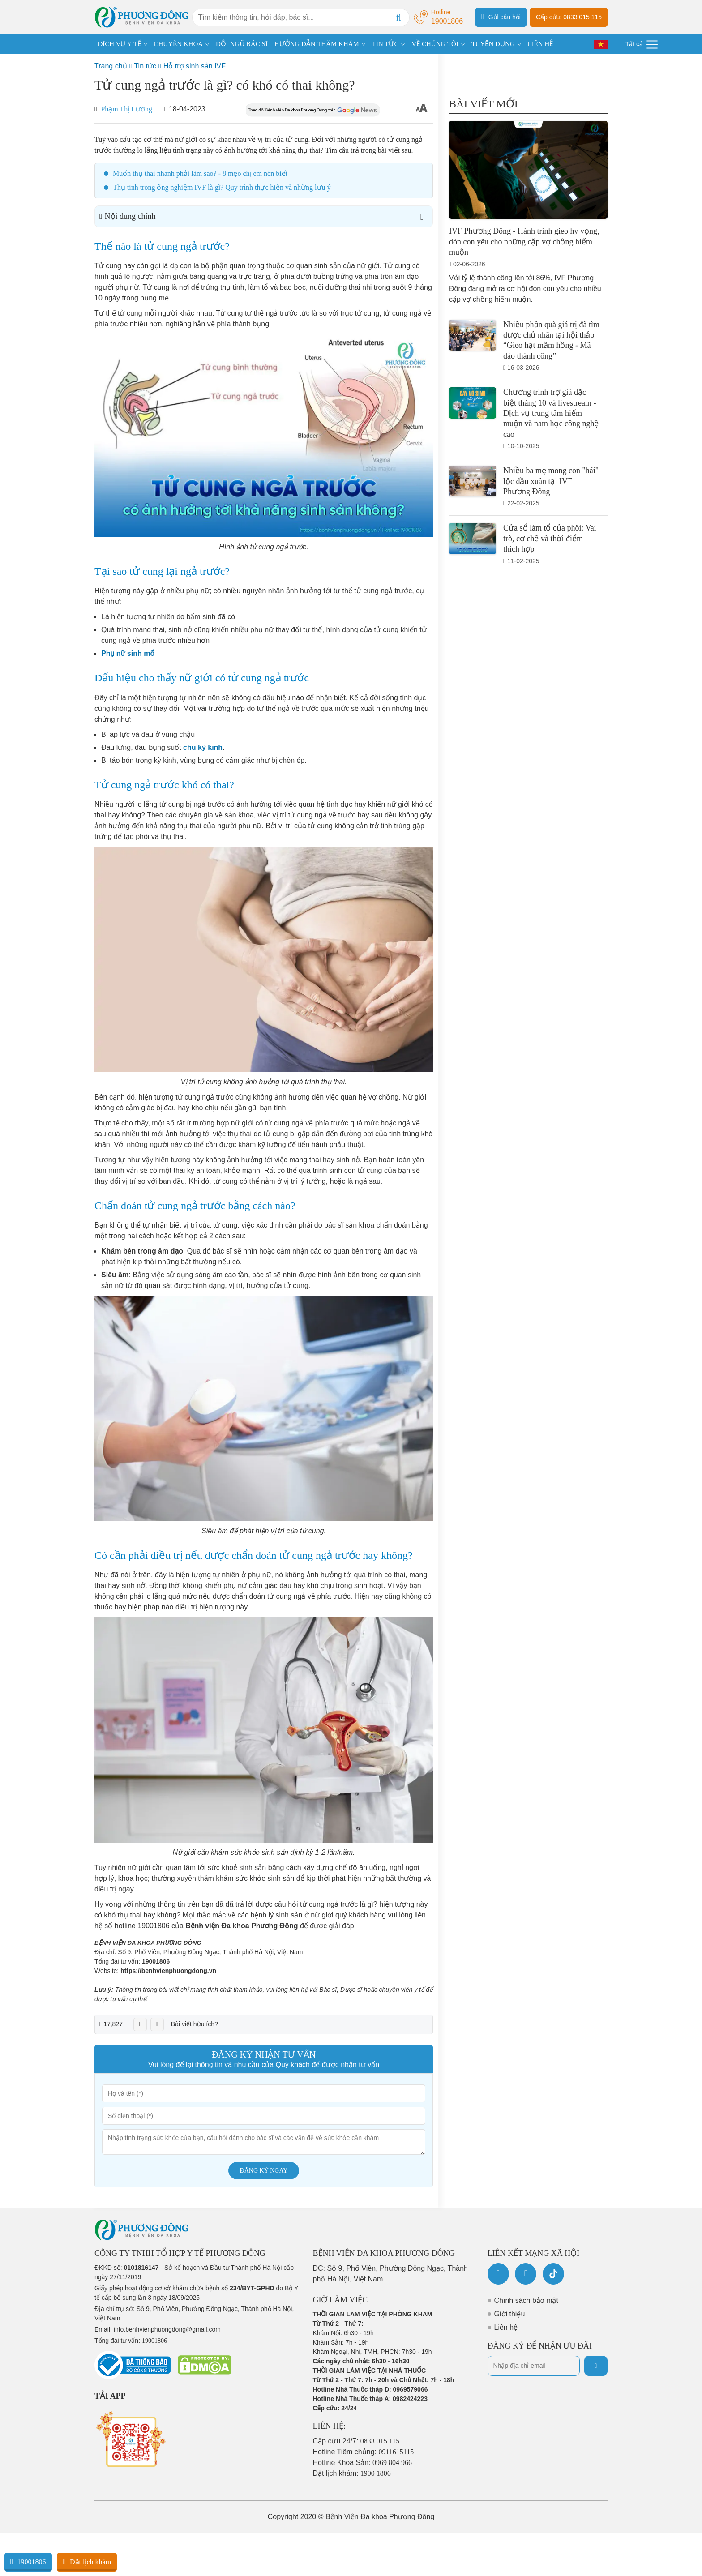 This screenshot has height=2576, width=702. Describe the element at coordinates (167, 2329) in the screenshot. I see `info.benhvienphuongdong@gmail.com` at that location.